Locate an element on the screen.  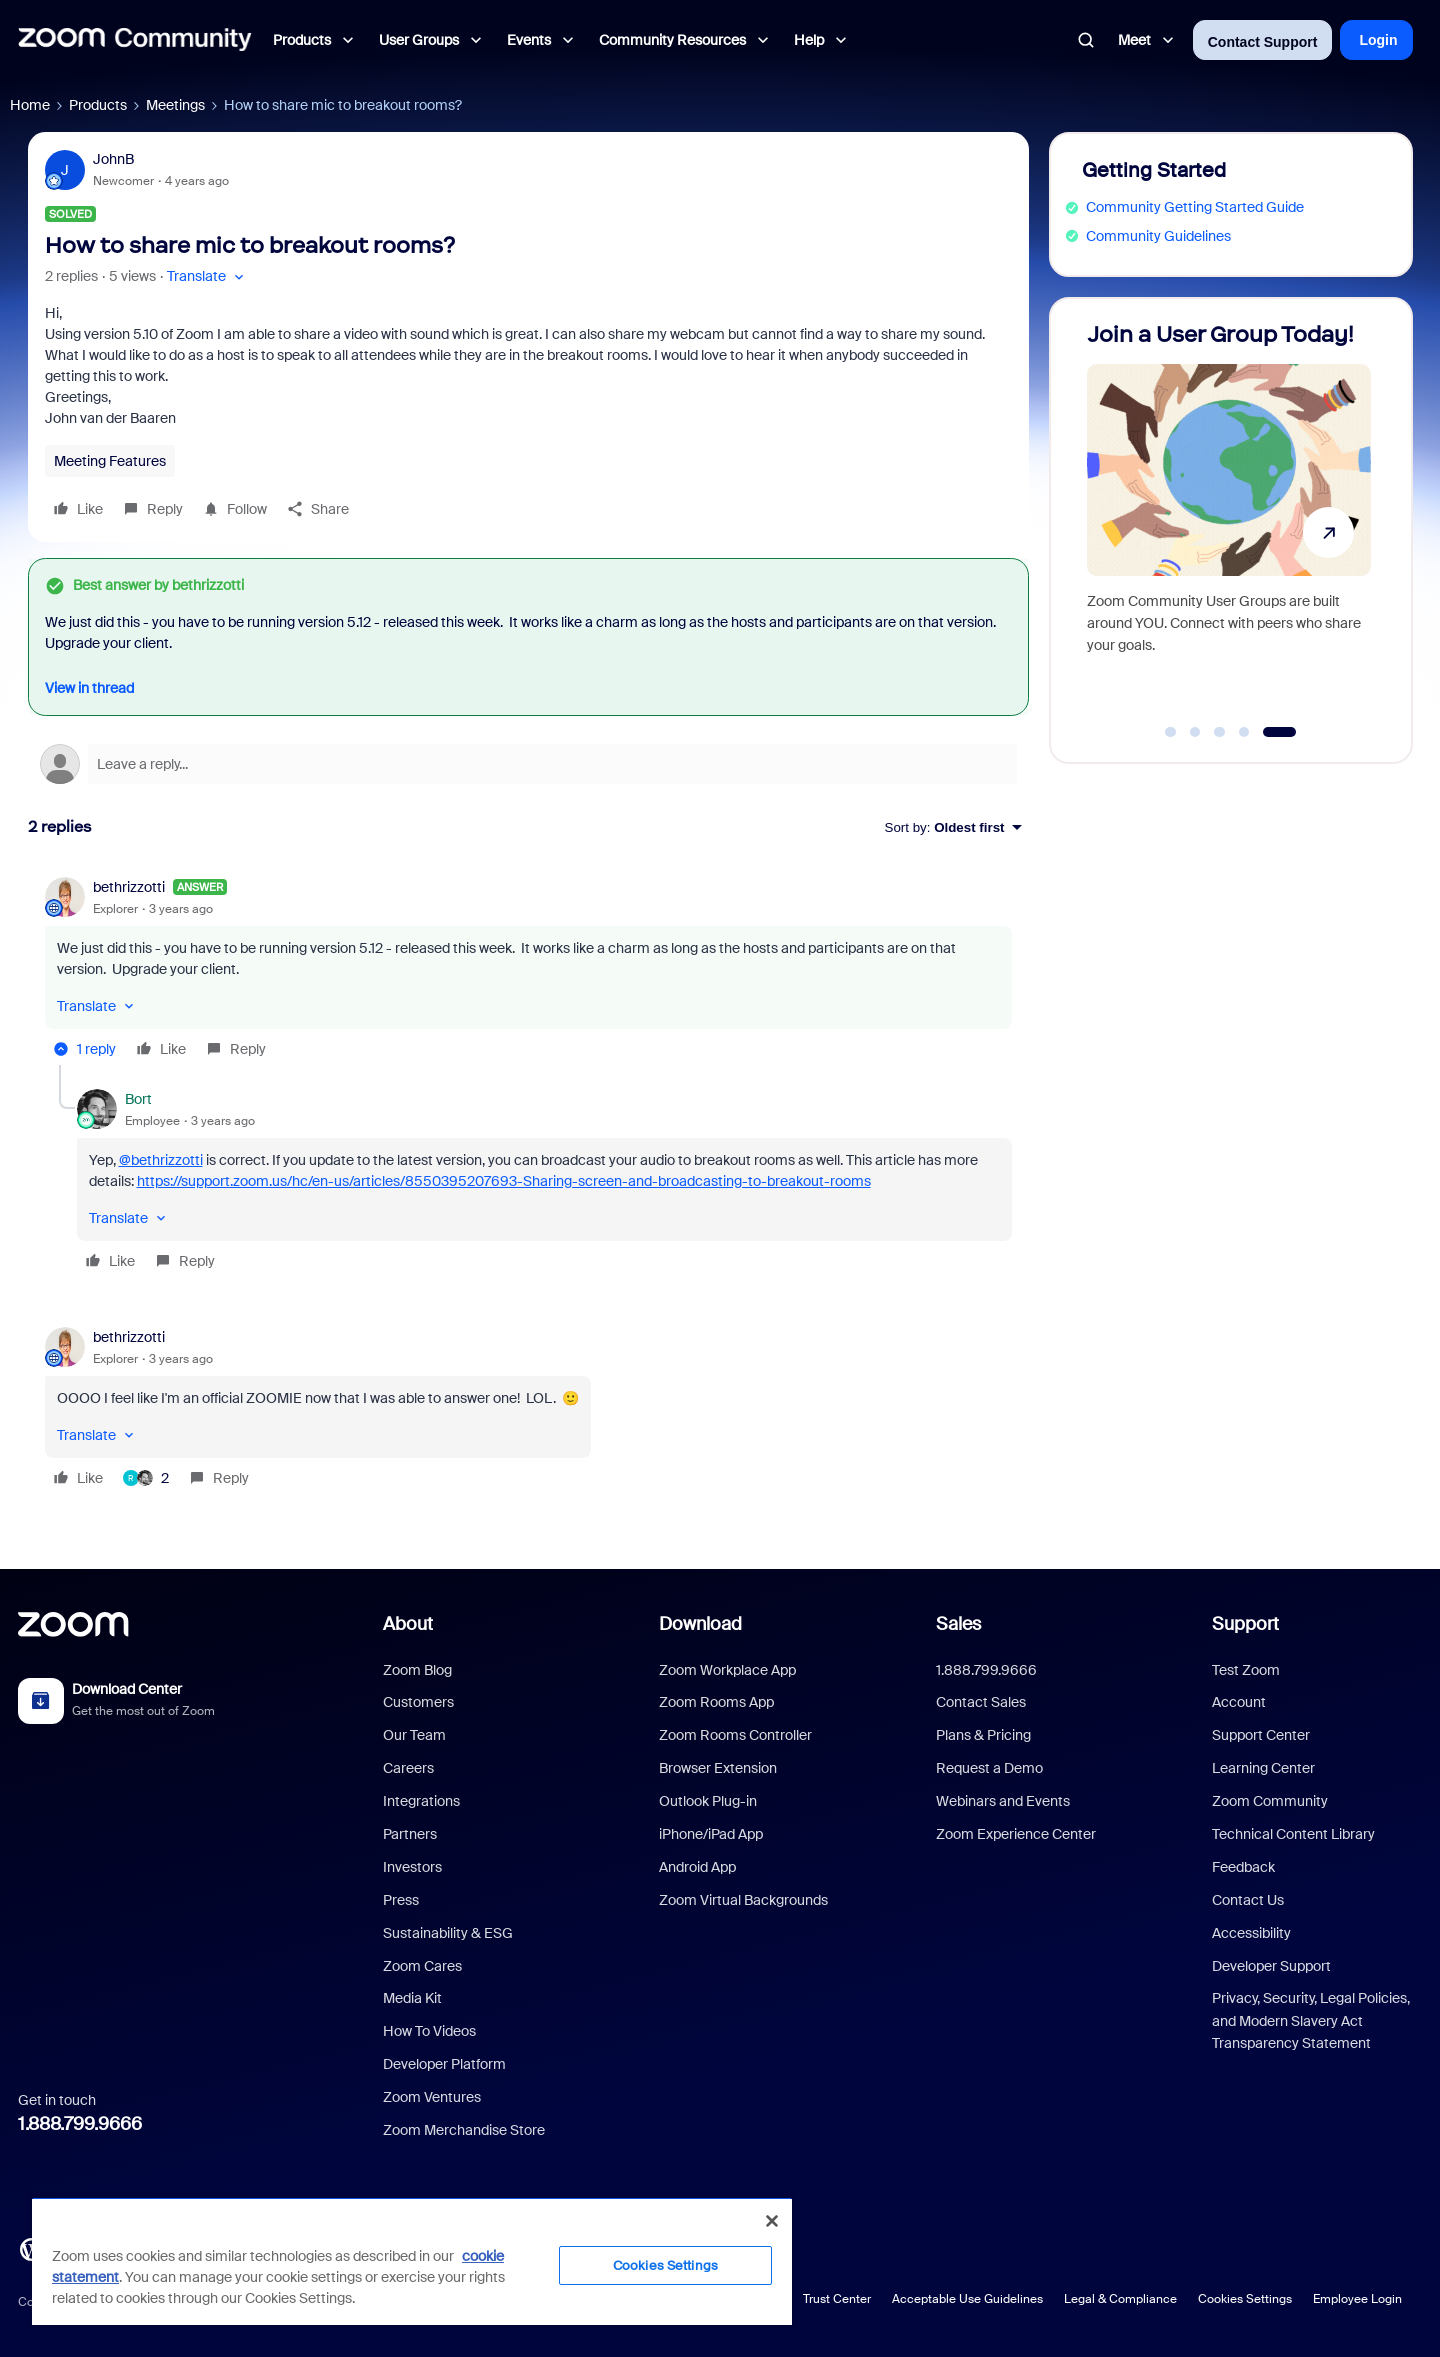
Sustainability & ESG is located at coordinates (448, 1933).